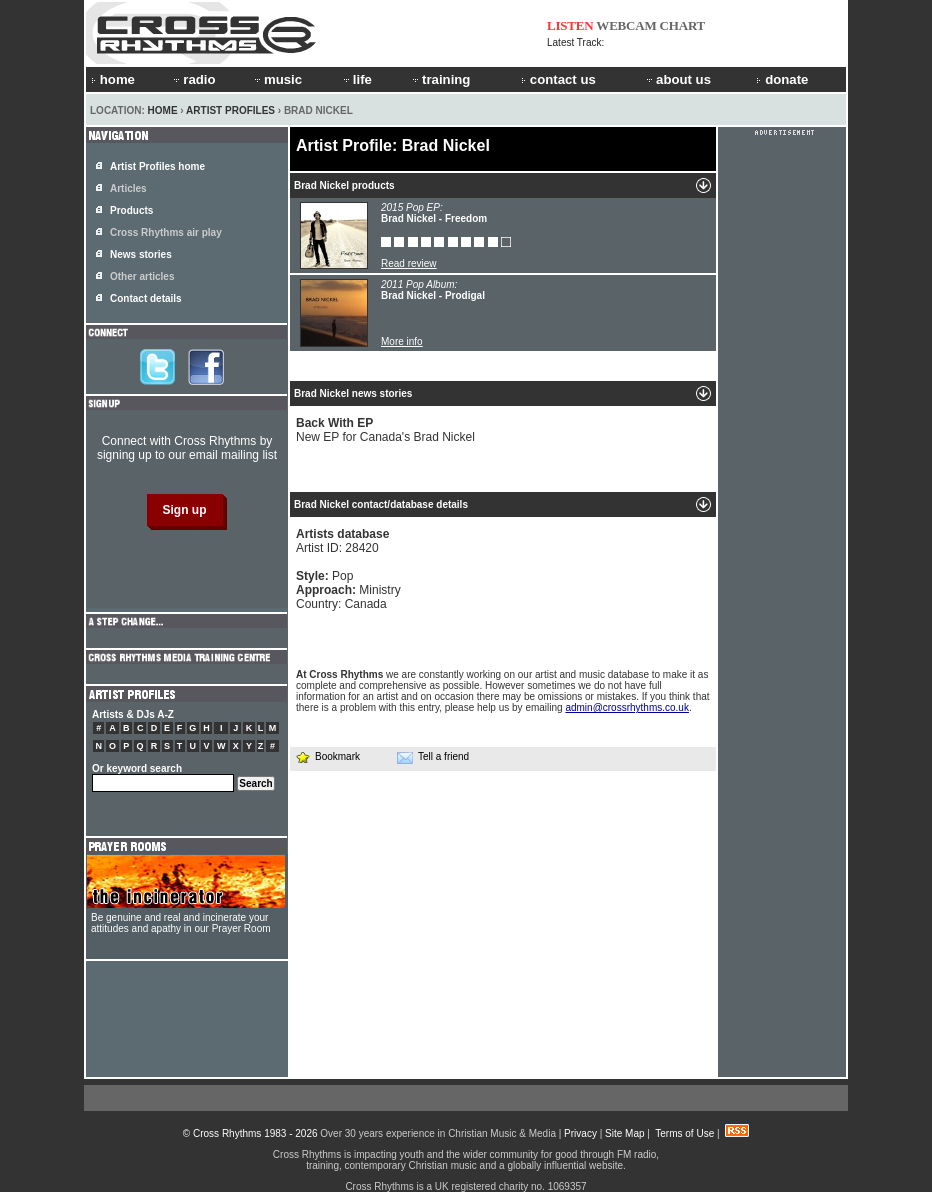 Image resolution: width=932 pixels, height=1192 pixels. Describe the element at coordinates (409, 263) in the screenshot. I see `Read review` at that location.